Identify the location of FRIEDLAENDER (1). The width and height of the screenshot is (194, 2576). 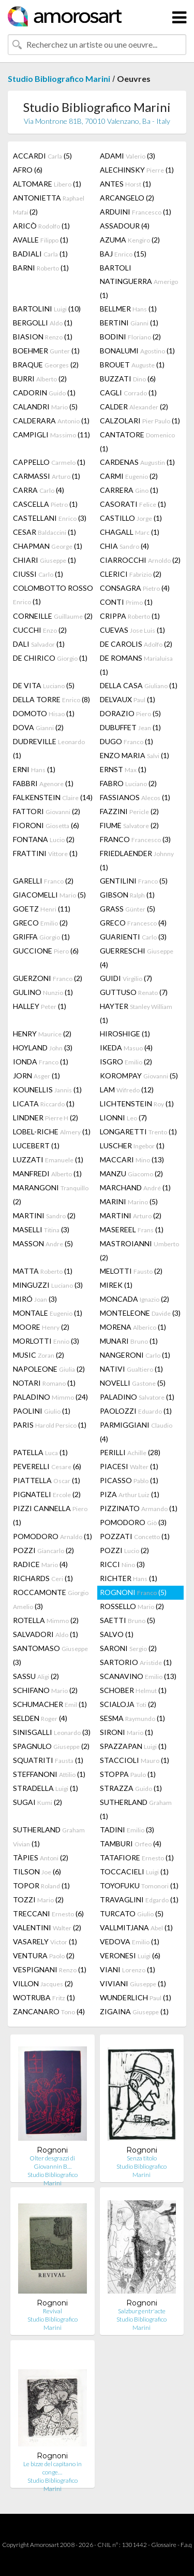
(137, 860).